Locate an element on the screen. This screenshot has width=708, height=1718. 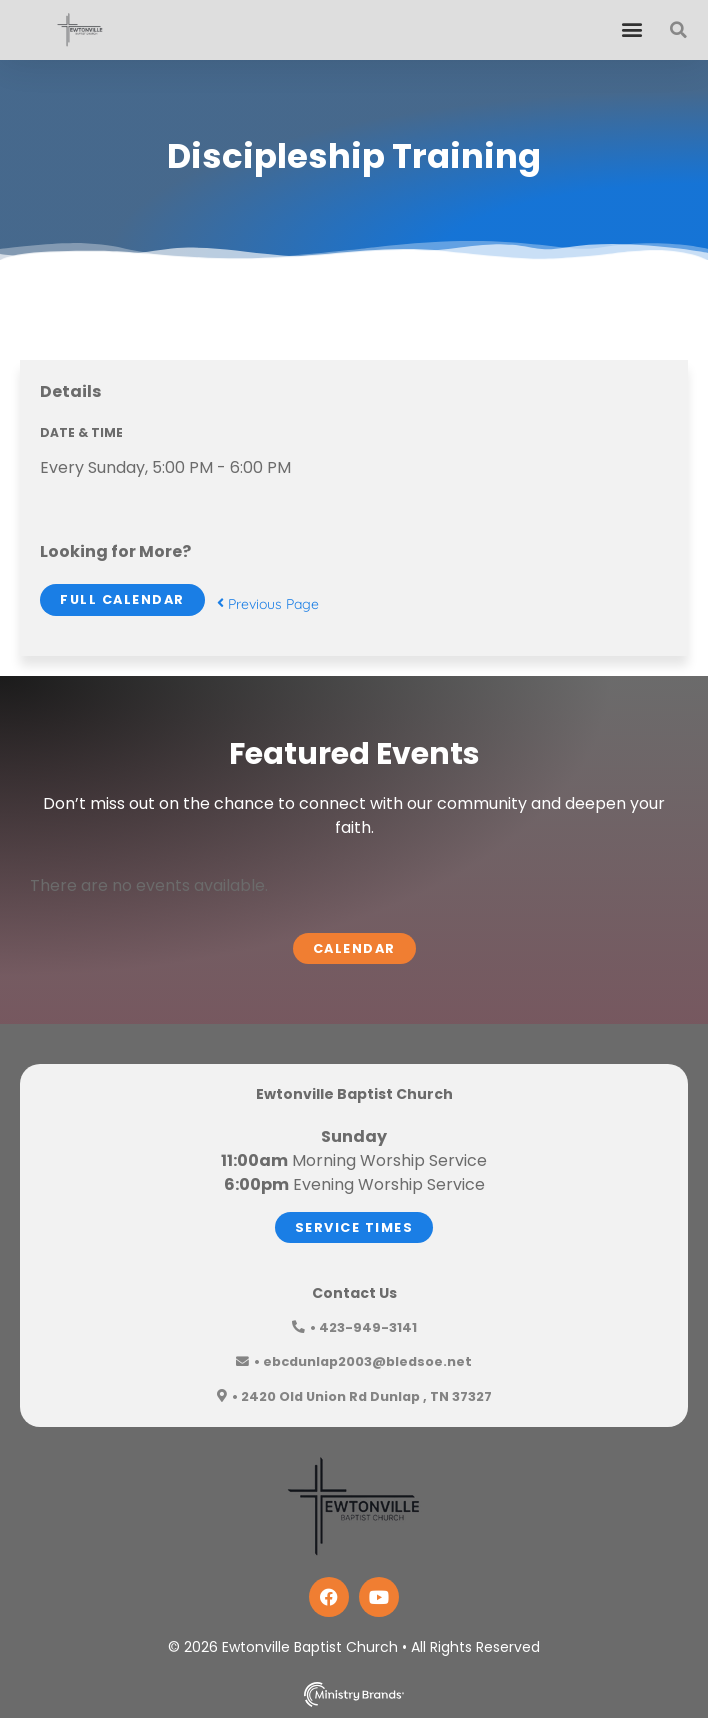
[button] is located at coordinates (631, 29).